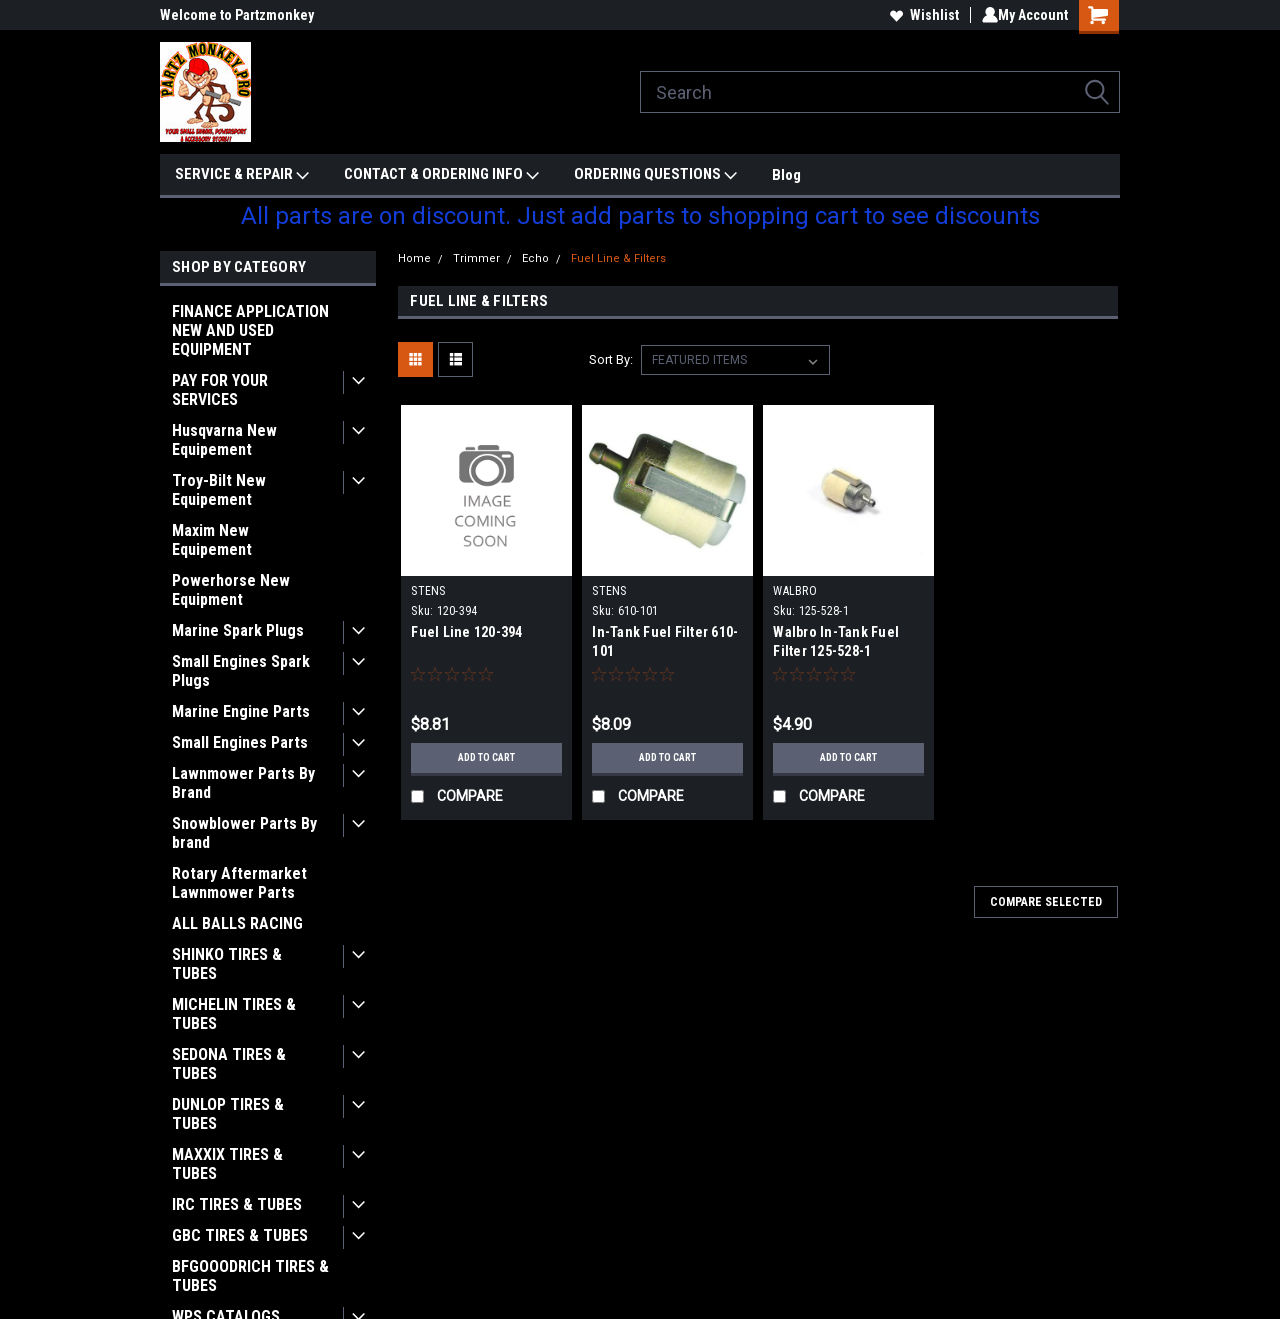  What do you see at coordinates (414, 258) in the screenshot?
I see `Home` at bounding box center [414, 258].